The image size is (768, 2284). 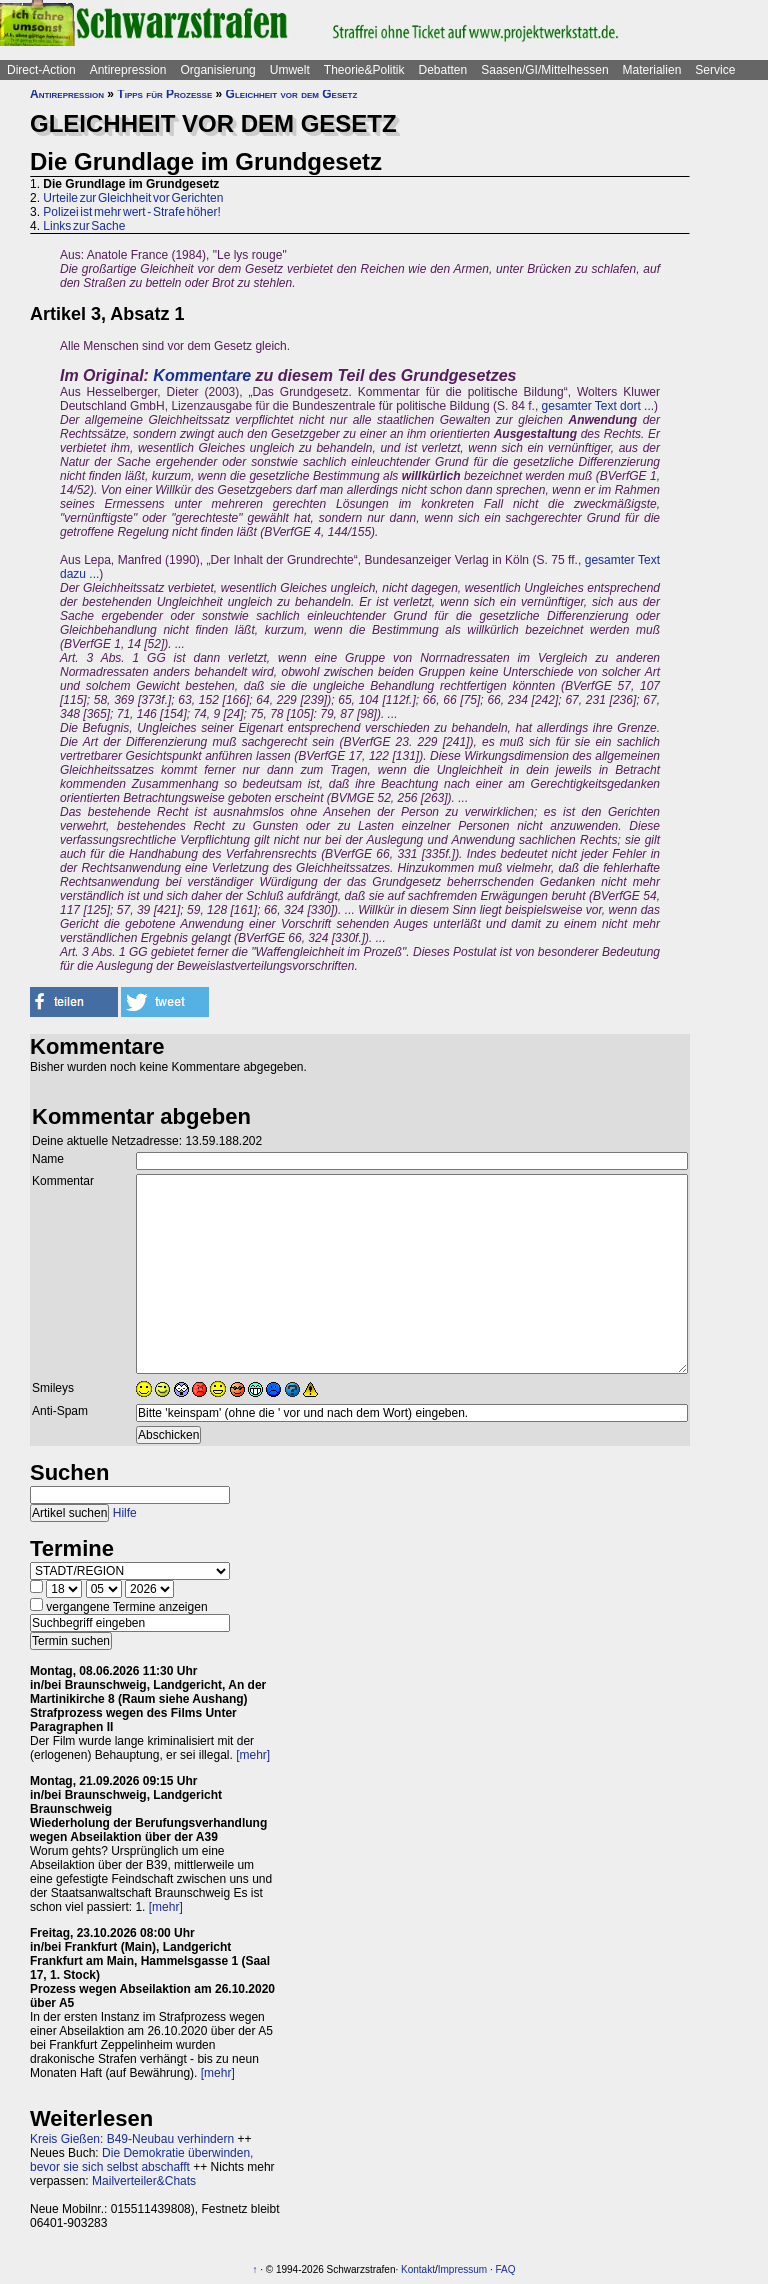 What do you see at coordinates (133, 198) in the screenshot?
I see `Urteile zur Gleichheit vor Gerichten` at bounding box center [133, 198].